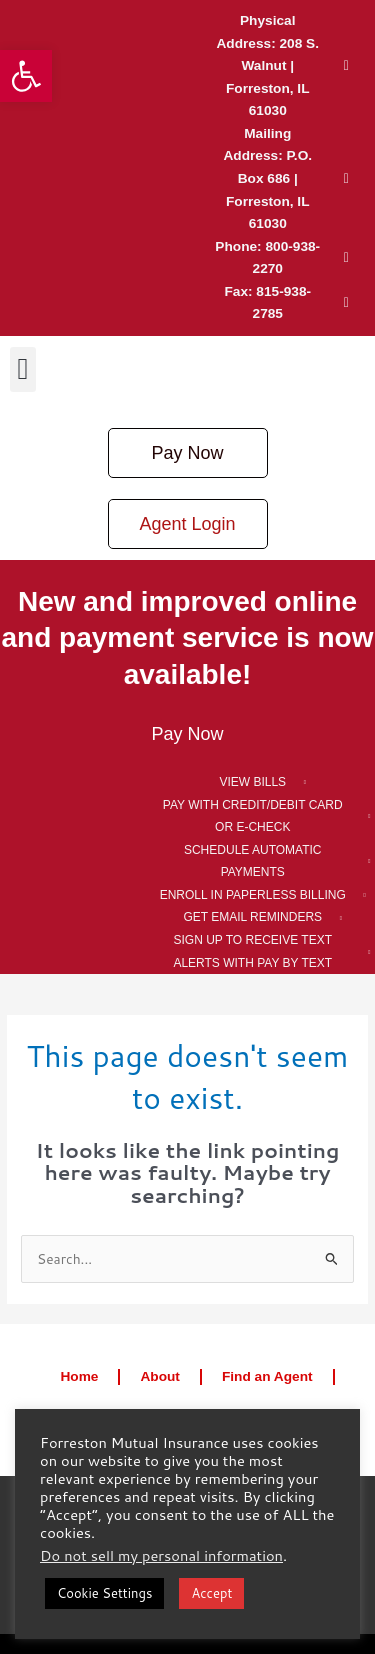 This screenshot has height=1654, width=375. I want to click on Accept [button], so click(211, 1593).